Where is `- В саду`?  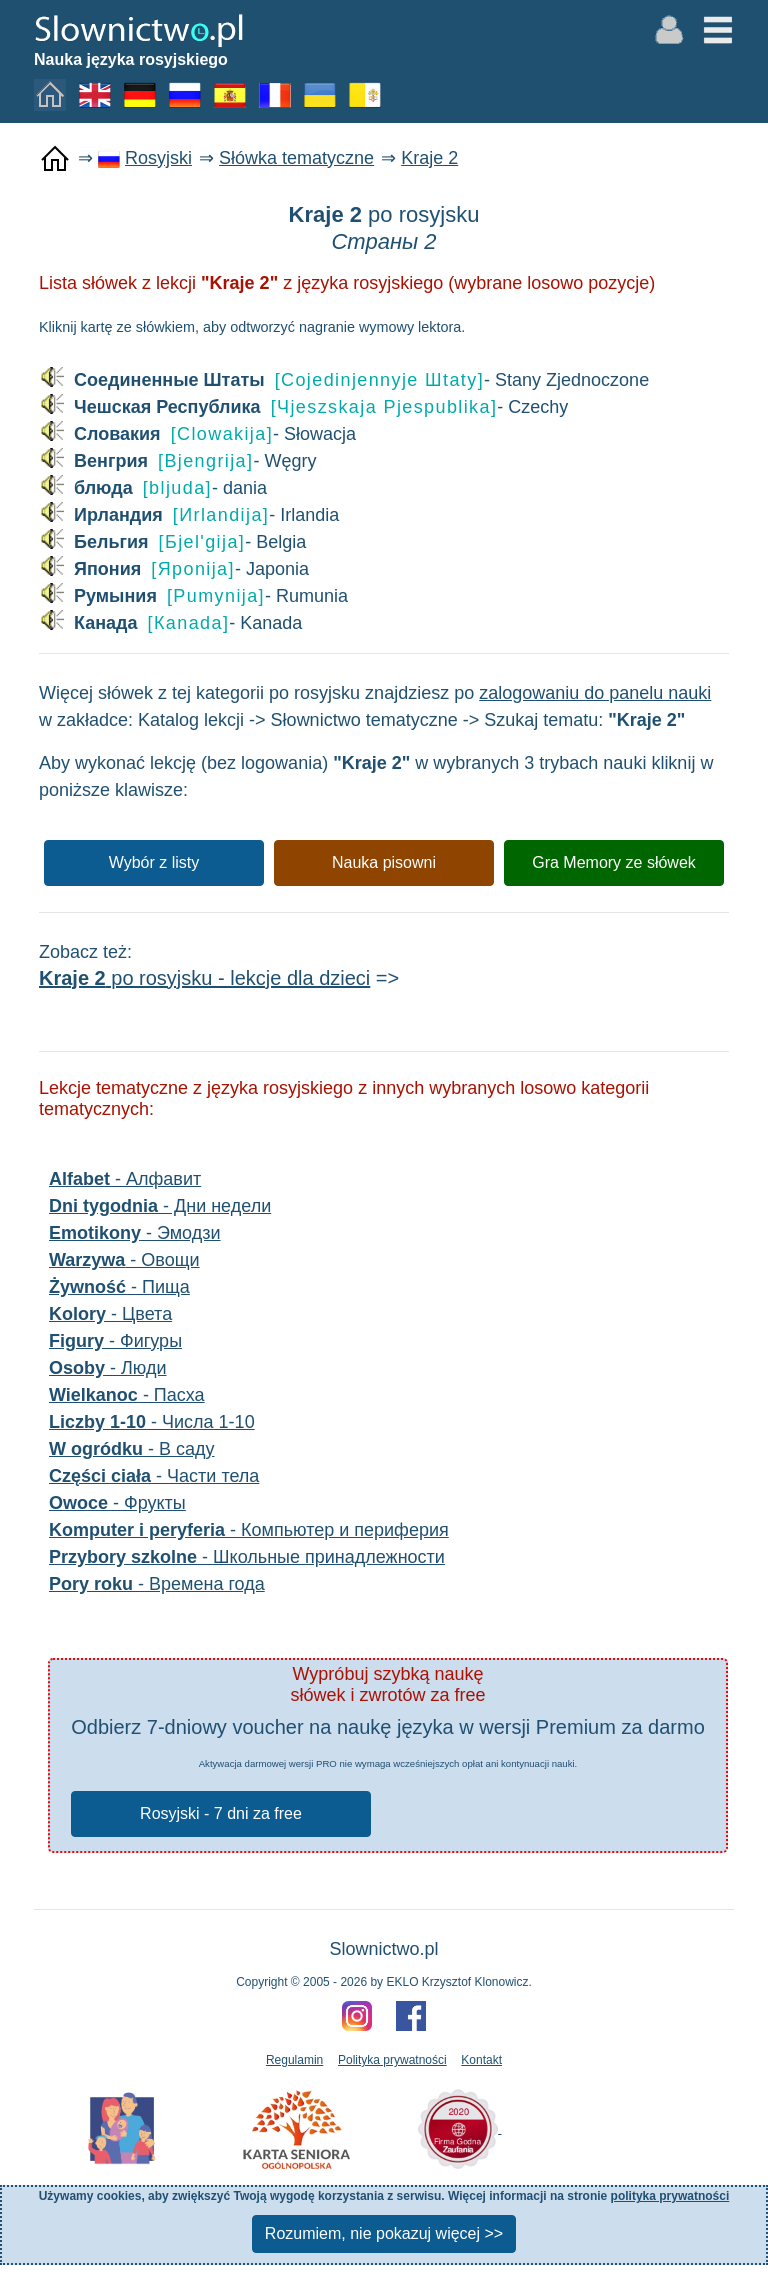 - В саду is located at coordinates (132, 1449).